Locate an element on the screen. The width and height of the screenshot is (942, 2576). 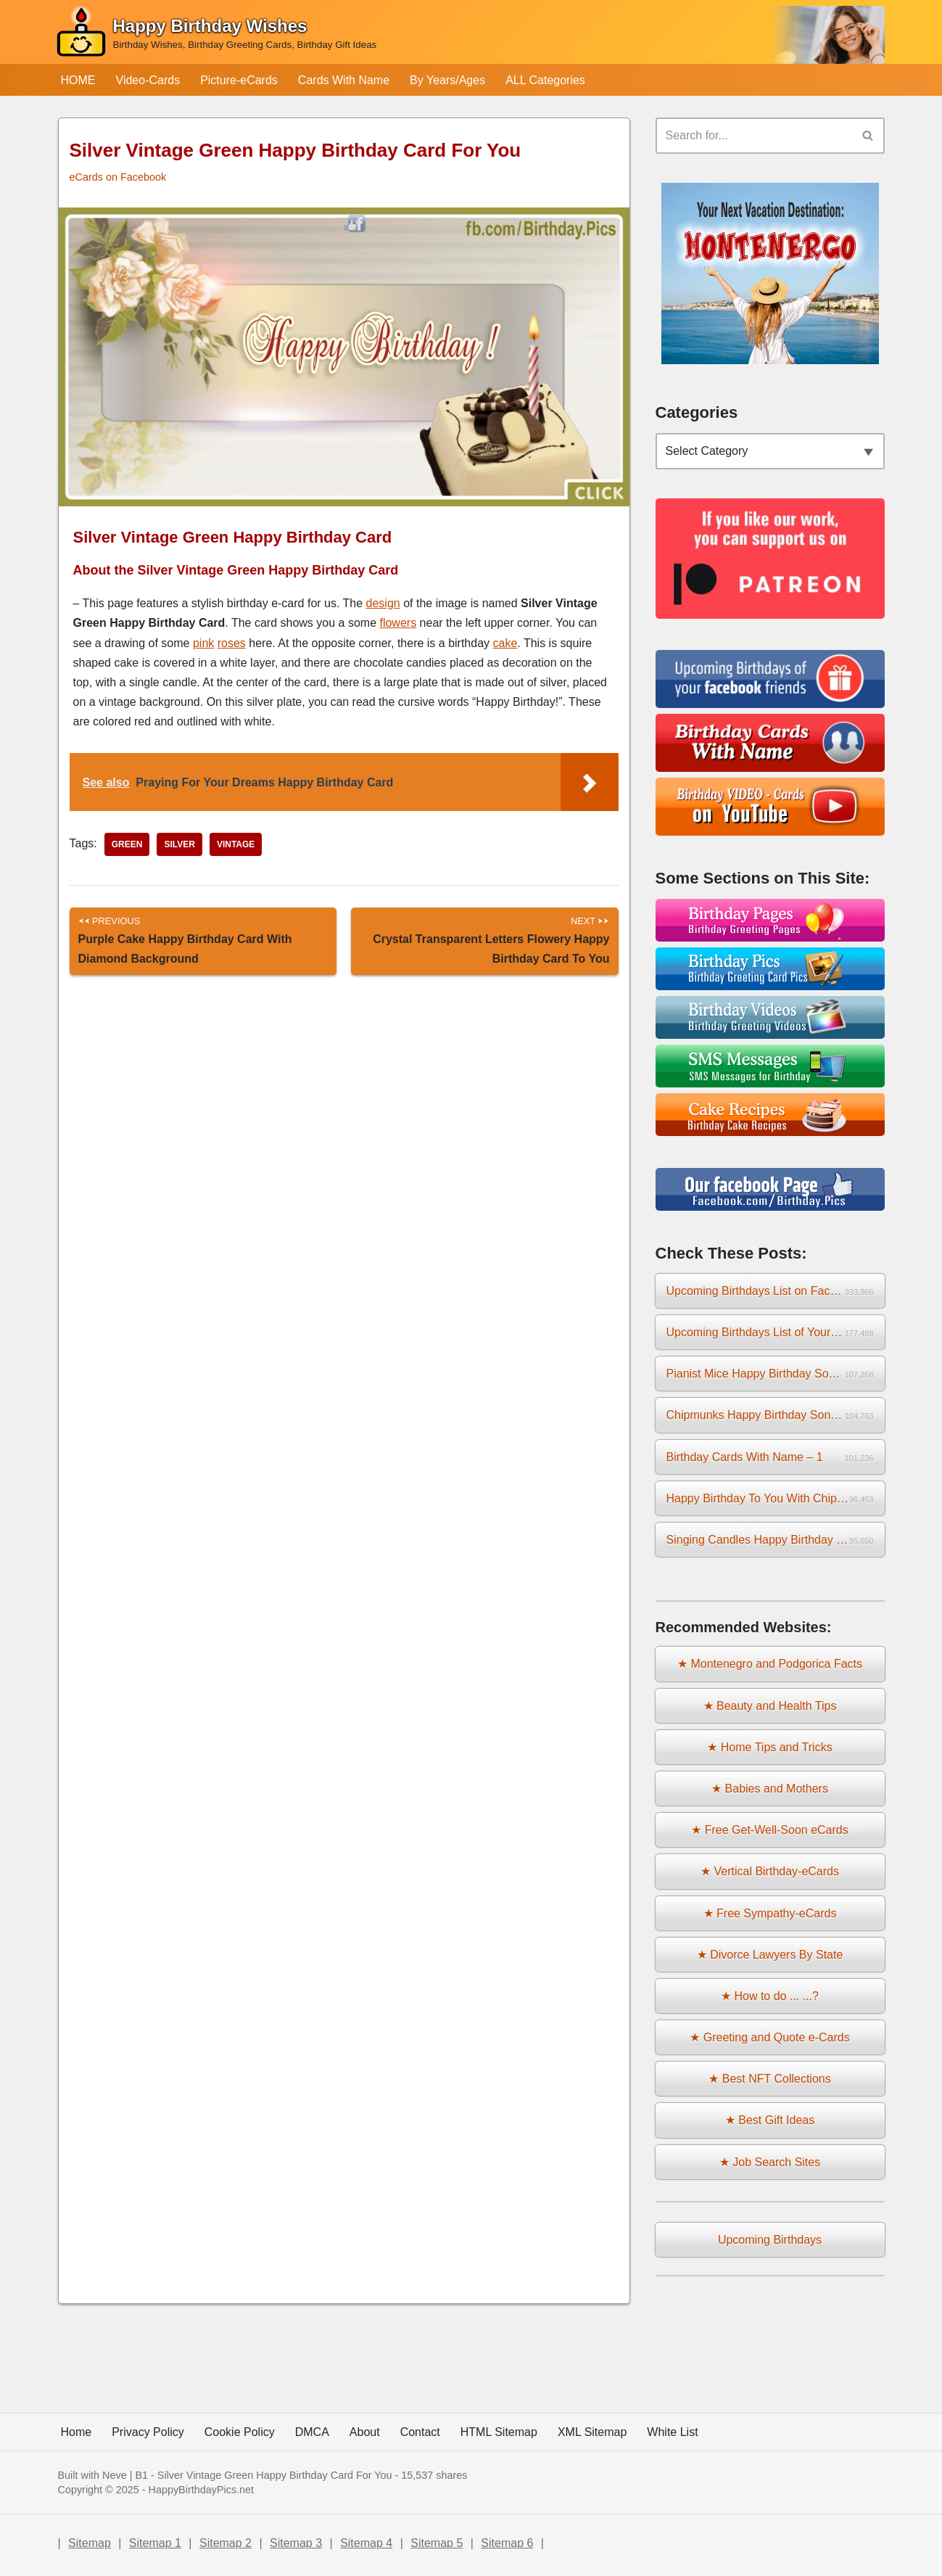
pink is located at coordinates (203, 643).